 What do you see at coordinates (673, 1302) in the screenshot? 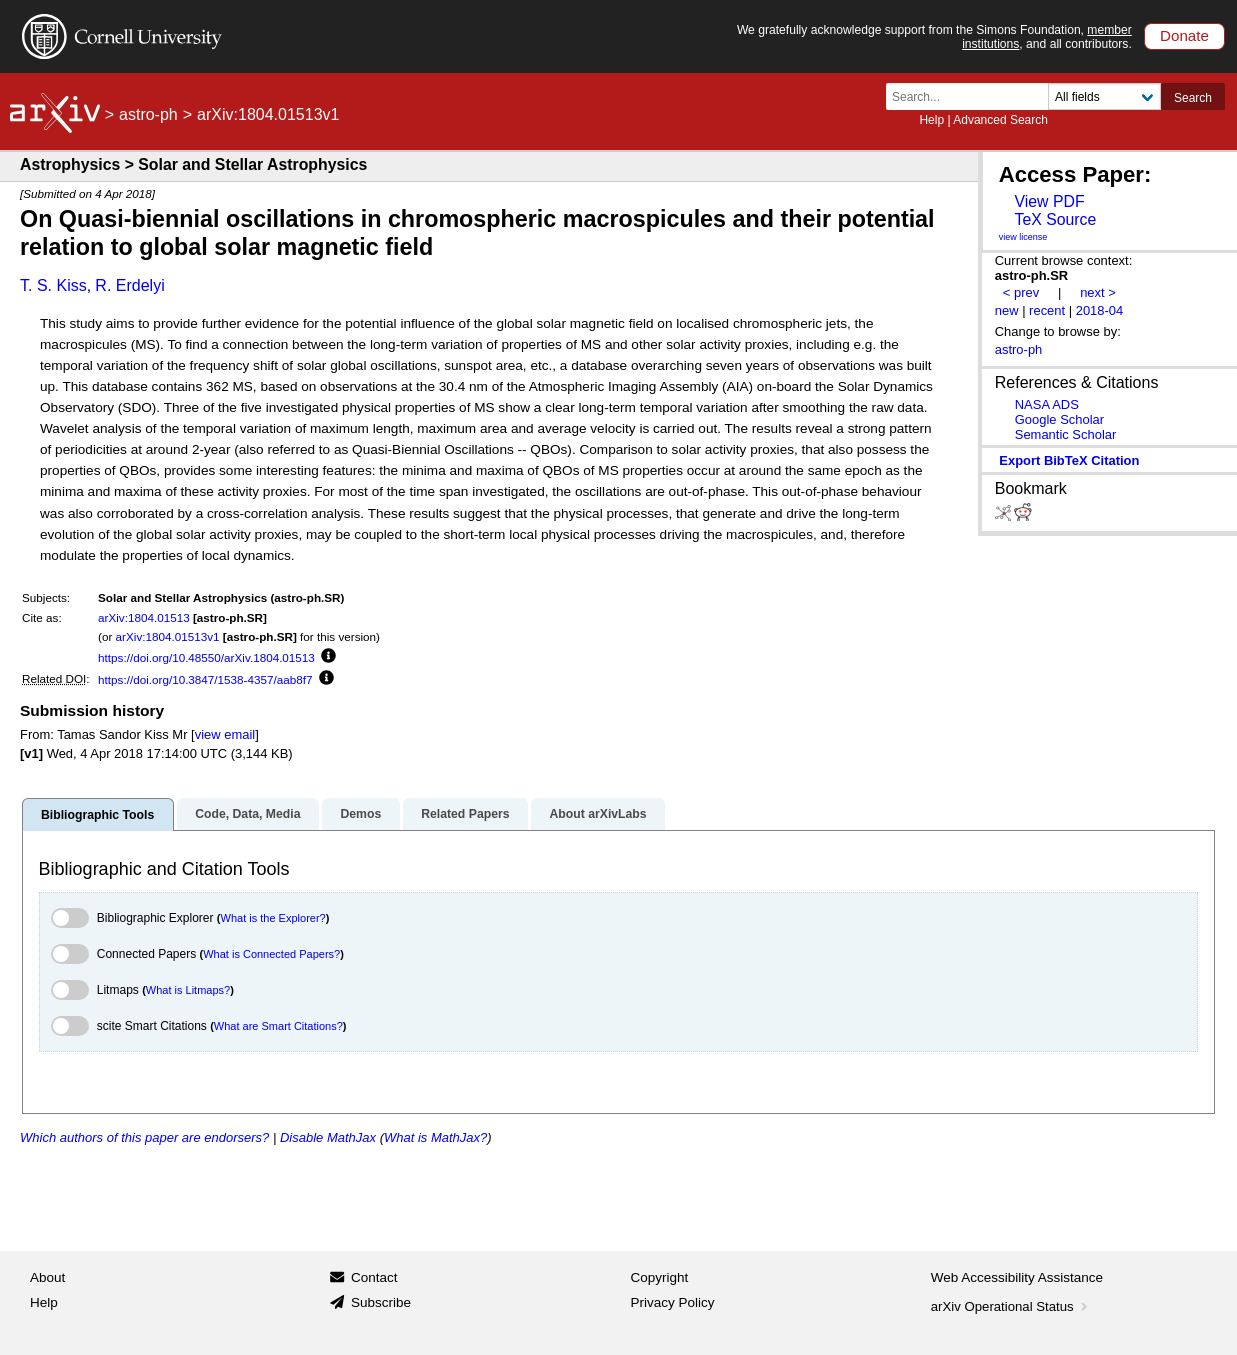
I see `Privacy Policy` at bounding box center [673, 1302].